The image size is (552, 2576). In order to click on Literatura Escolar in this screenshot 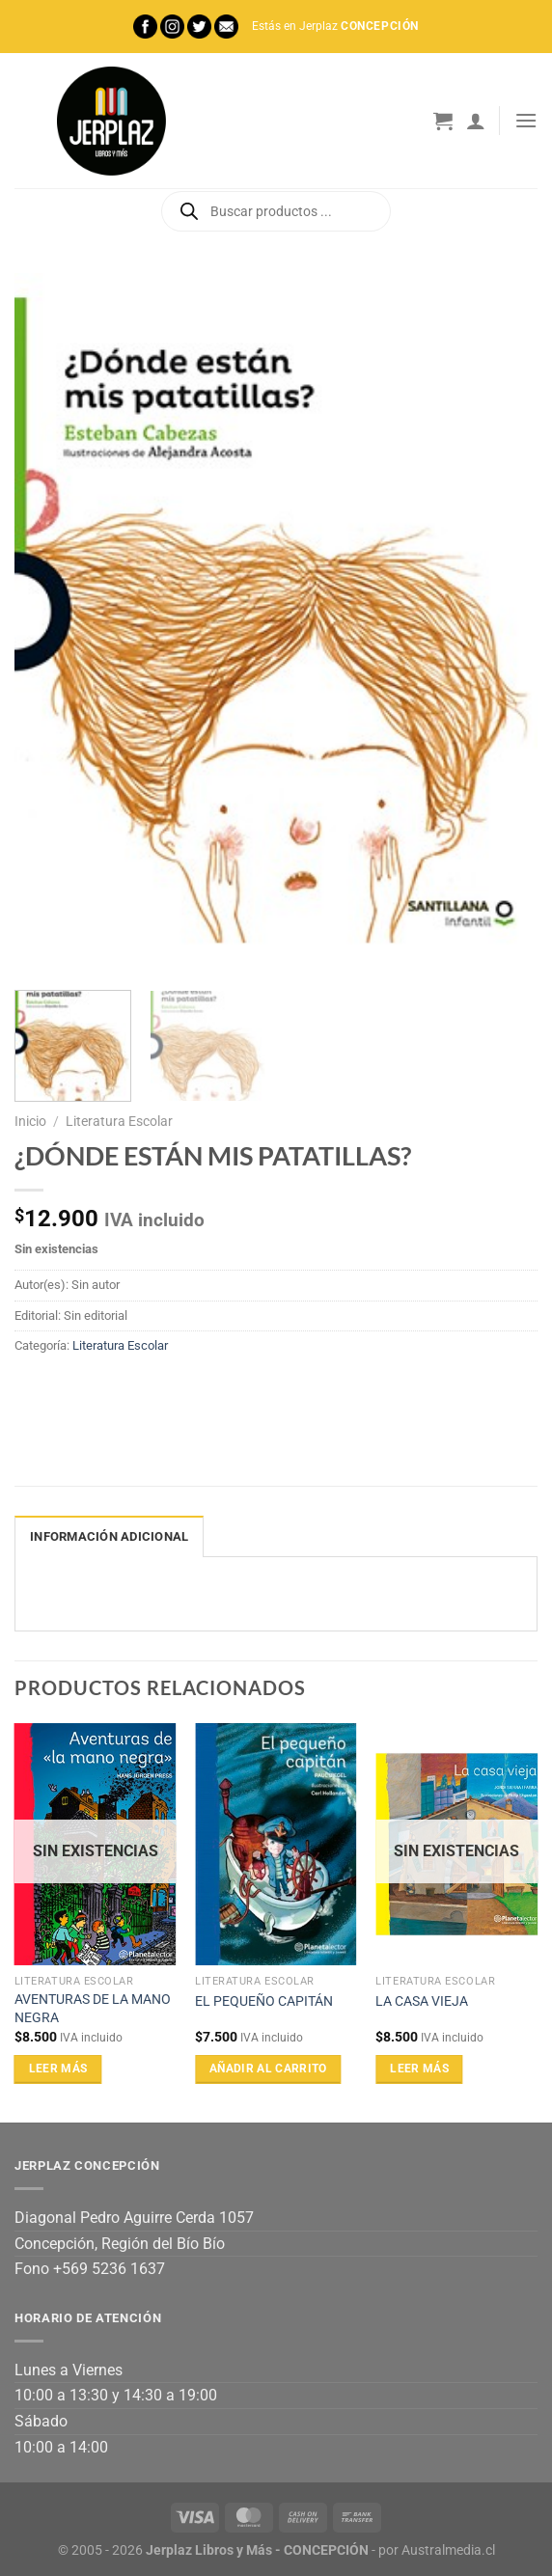, I will do `click(119, 1121)`.